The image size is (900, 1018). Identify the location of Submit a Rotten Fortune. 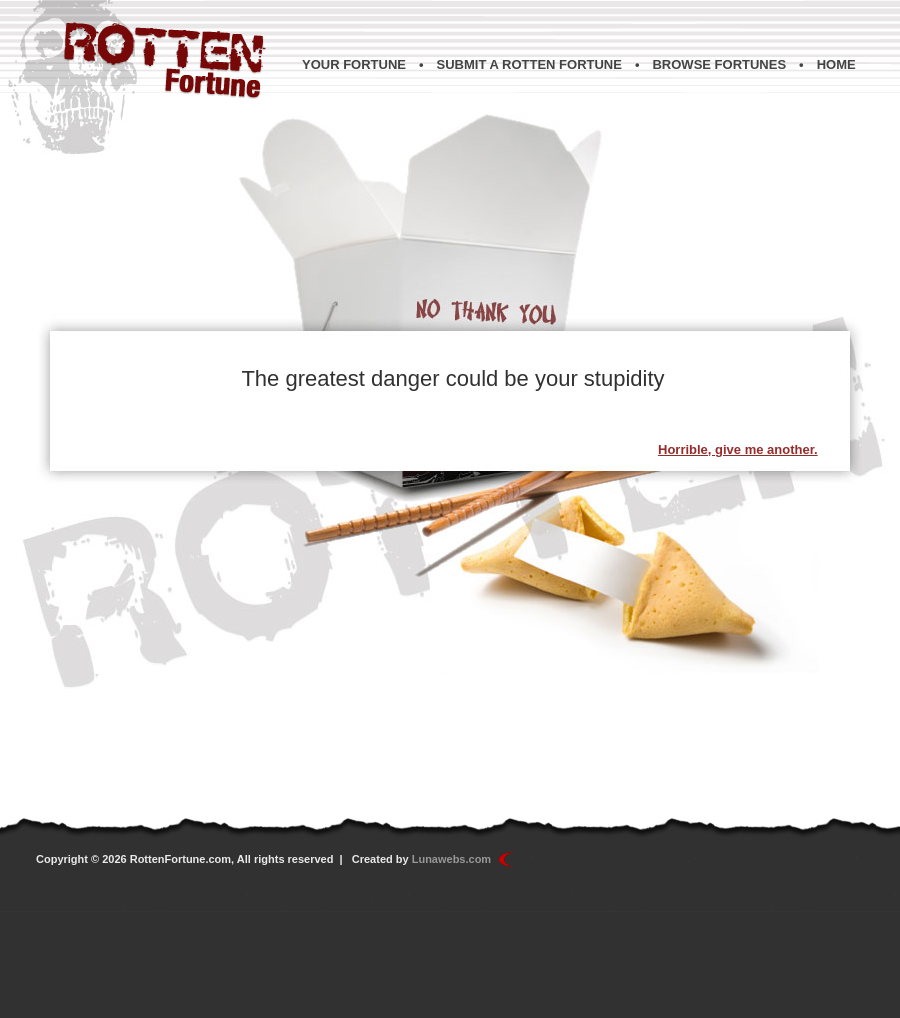
(529, 64).